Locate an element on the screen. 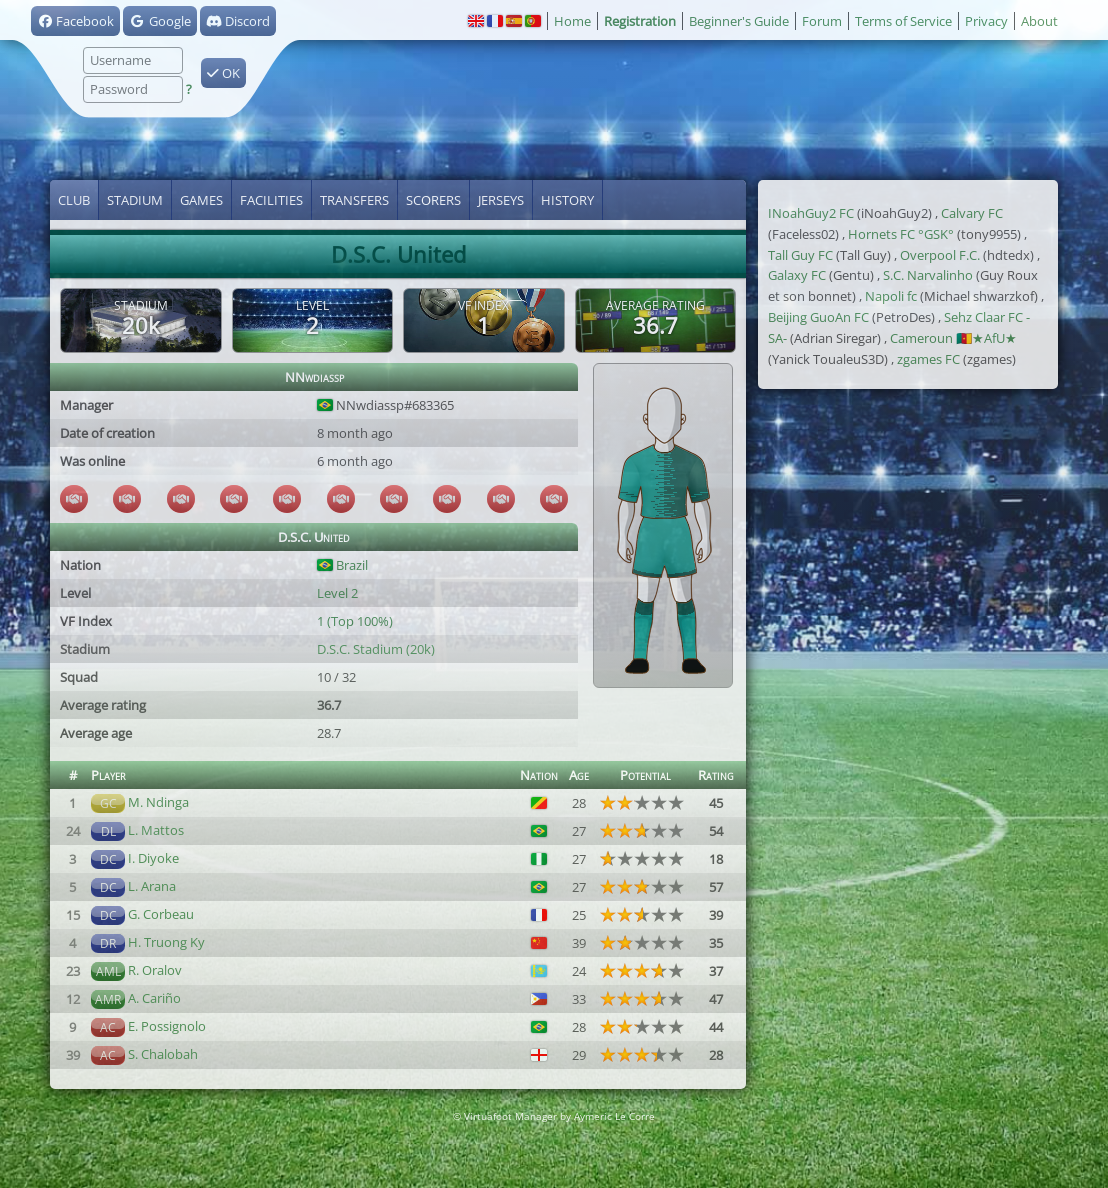  Home is located at coordinates (572, 21).